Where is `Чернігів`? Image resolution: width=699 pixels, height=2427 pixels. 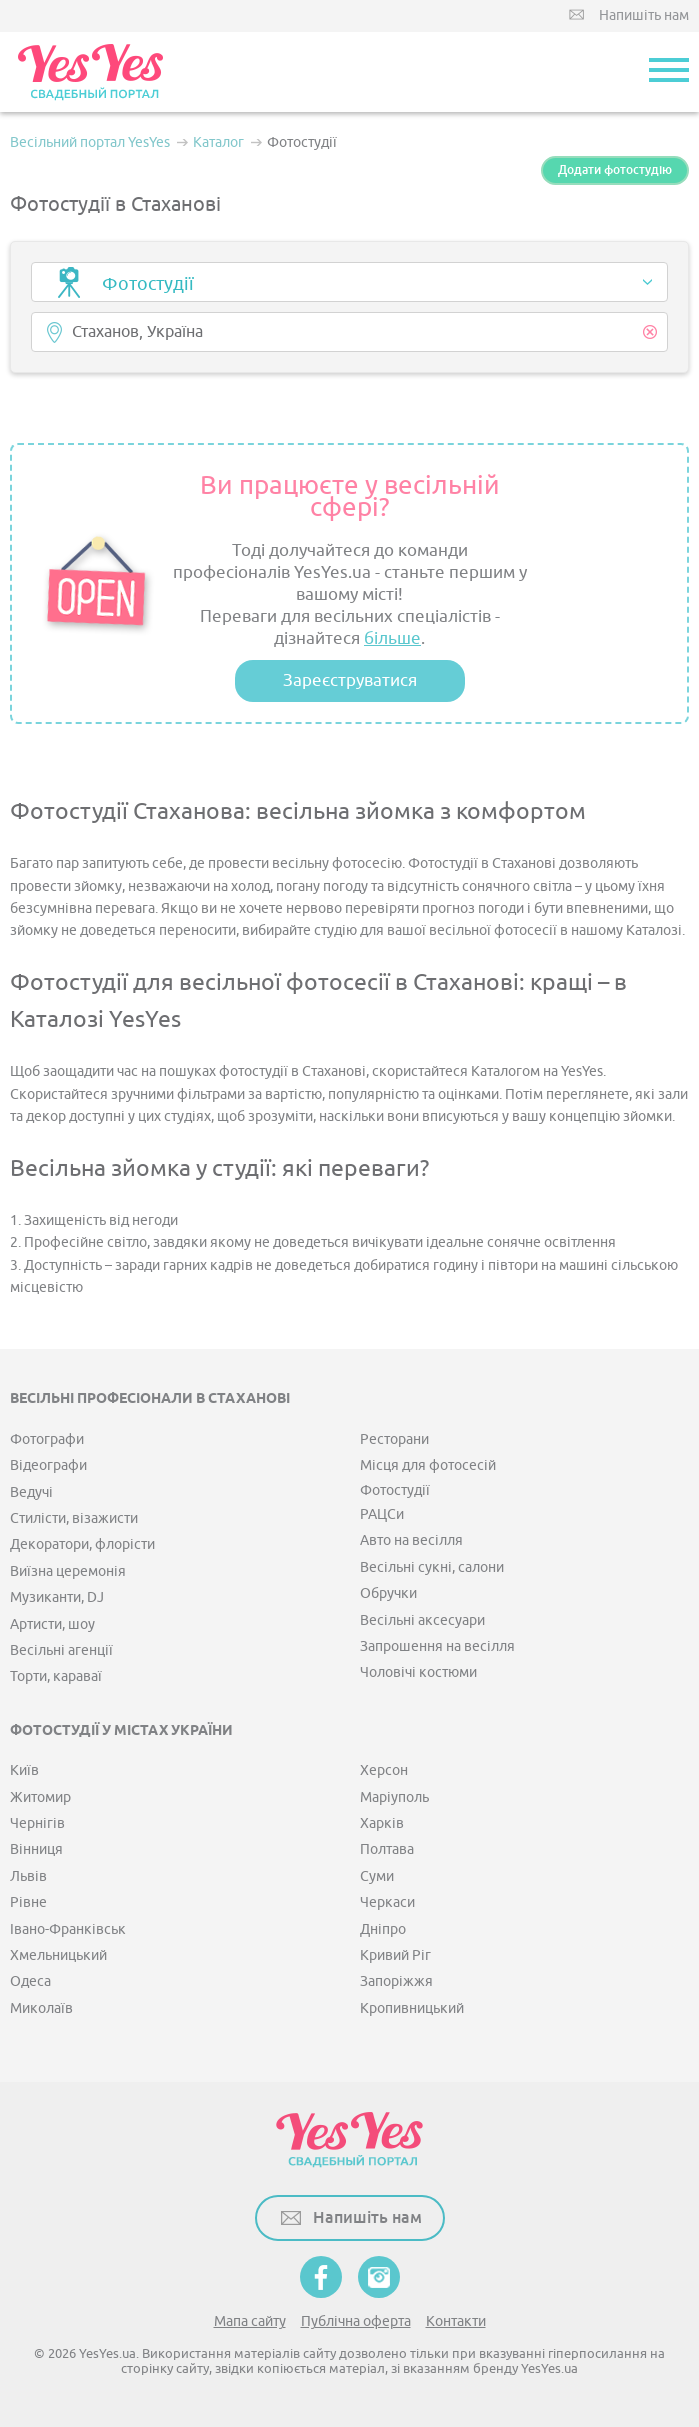 Чернігів is located at coordinates (37, 1823).